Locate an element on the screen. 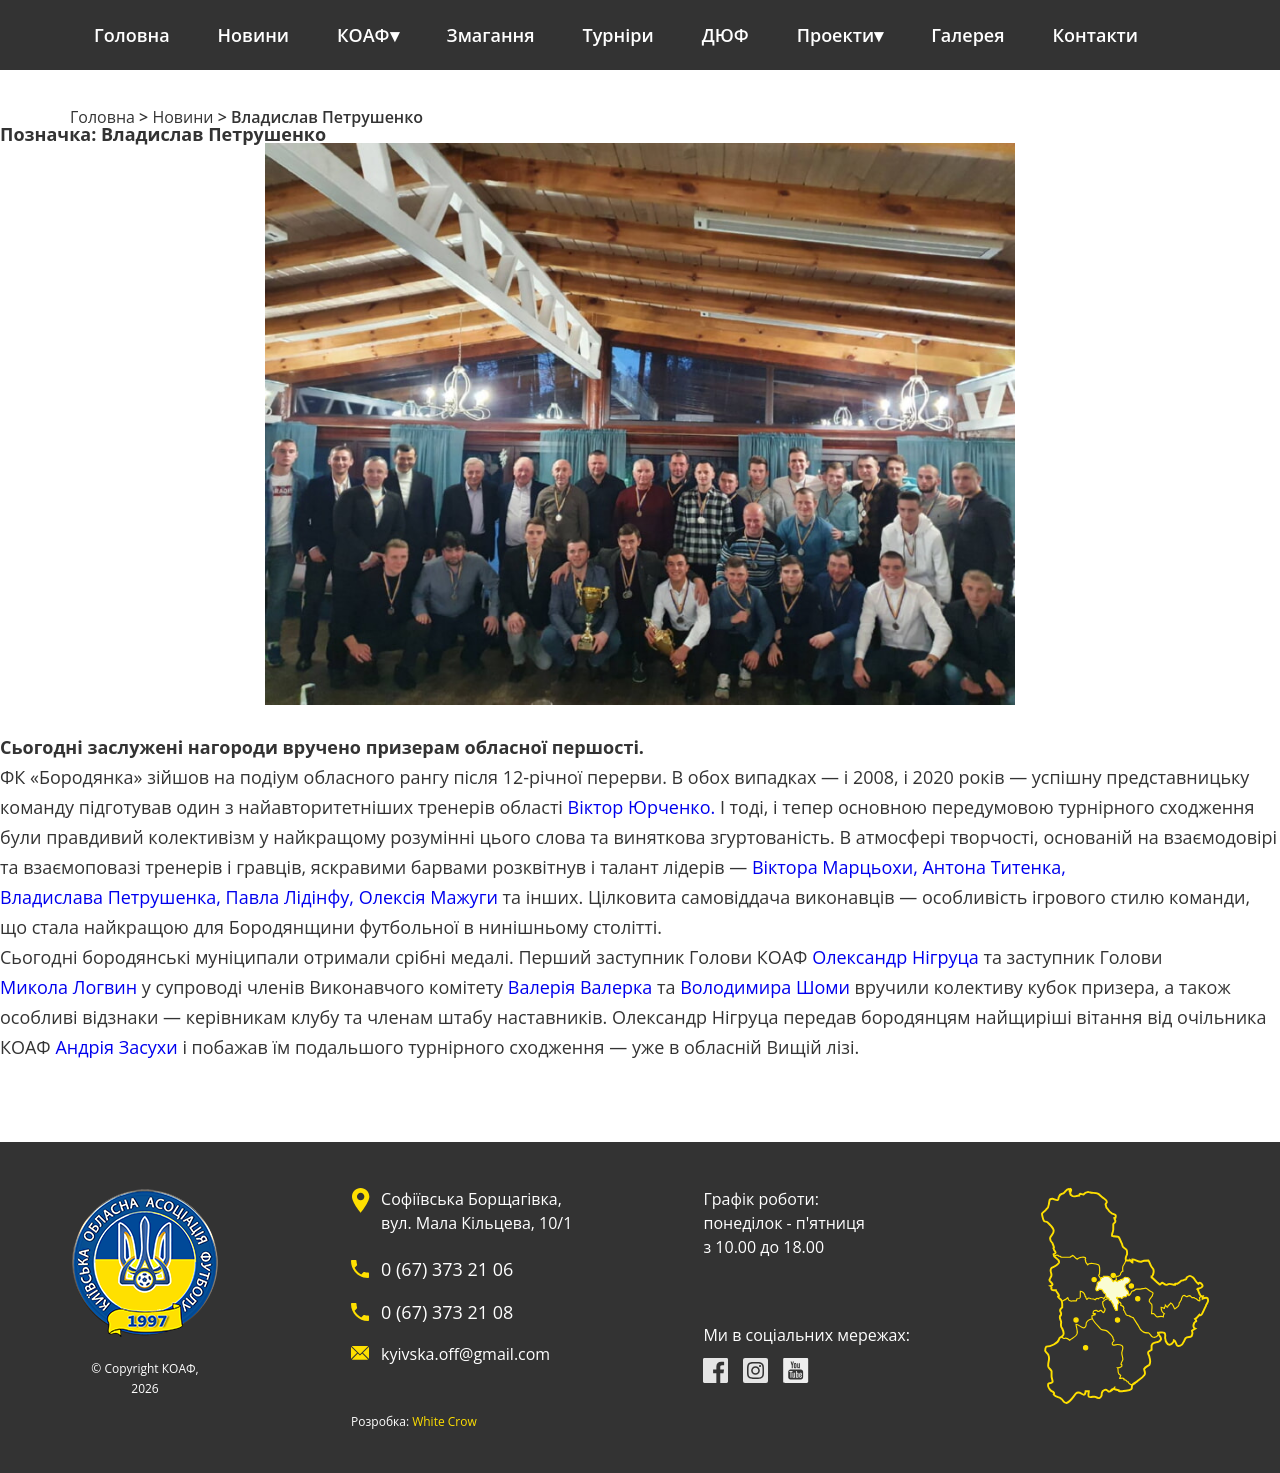  Змагання is located at coordinates (491, 35).